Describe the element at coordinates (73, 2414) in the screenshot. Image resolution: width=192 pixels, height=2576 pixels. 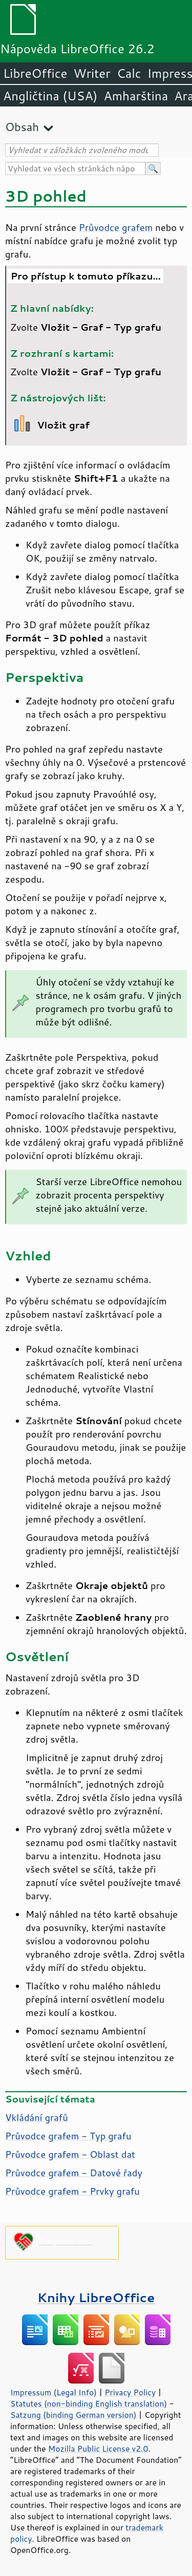
I see `Satzung (binding German version)` at that location.